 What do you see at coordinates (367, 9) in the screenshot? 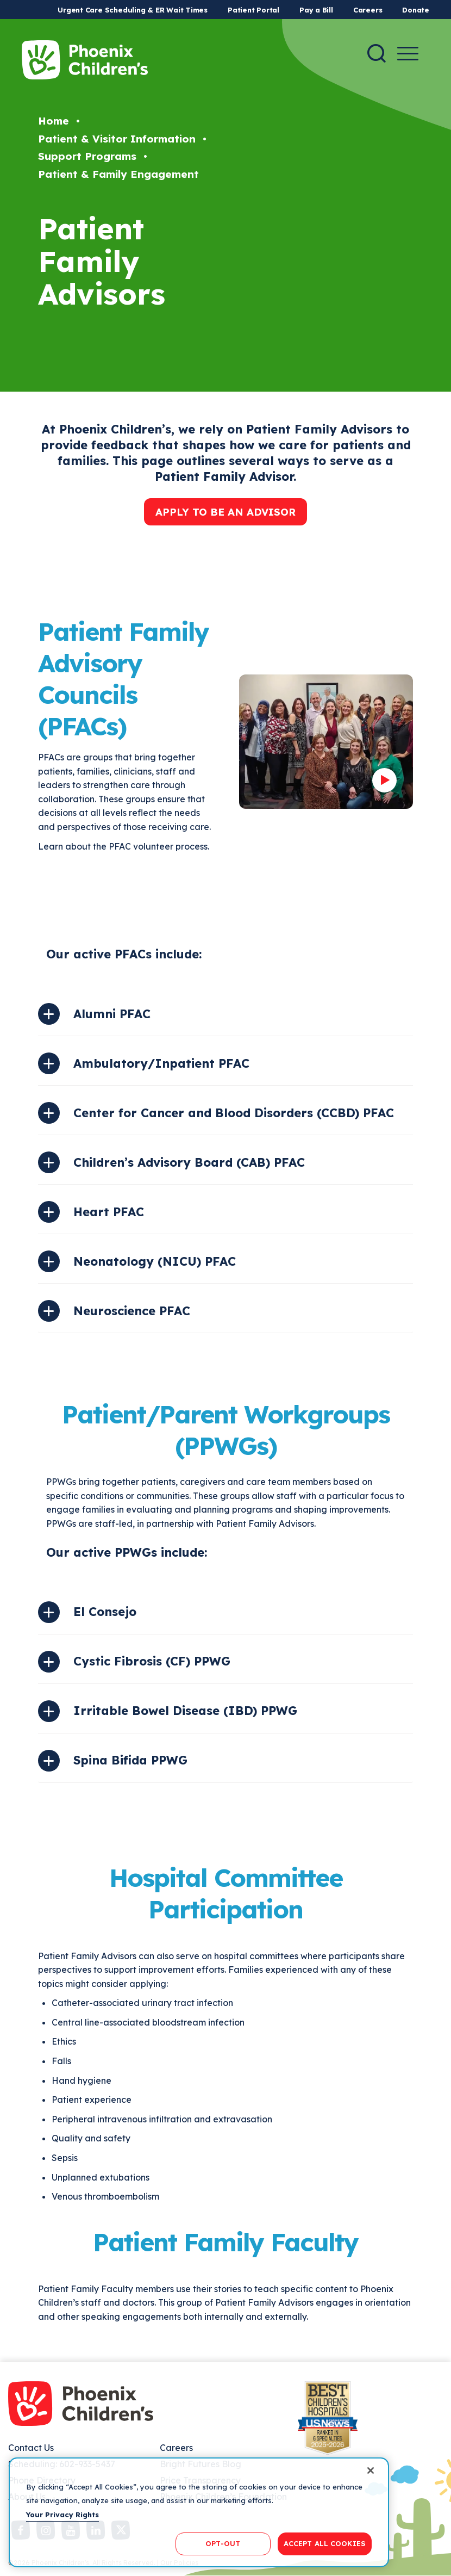
I see `Careers` at bounding box center [367, 9].